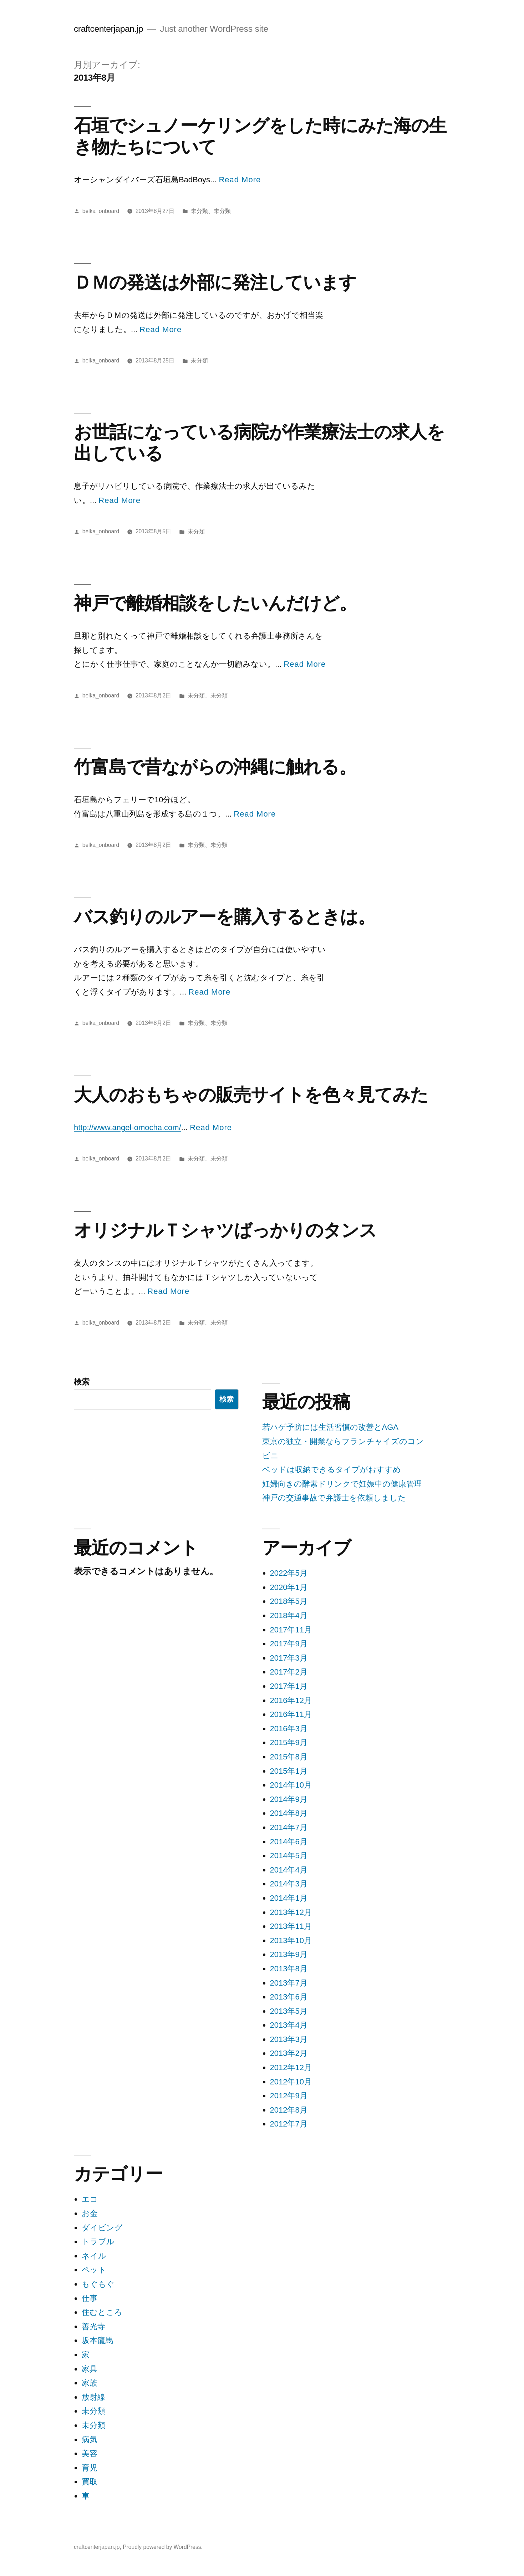 Image resolution: width=524 pixels, height=2576 pixels. Describe the element at coordinates (127, 1127) in the screenshot. I see `http://www.angel-omocha.com/` at that location.